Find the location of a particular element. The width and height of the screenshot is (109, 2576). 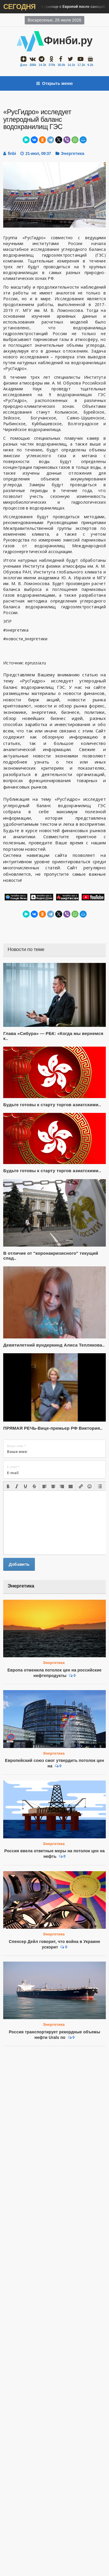

ПРЯМАЯ РЕЧЬ-Вице-премьер РФ Виктория.. is located at coordinates (52, 1428).